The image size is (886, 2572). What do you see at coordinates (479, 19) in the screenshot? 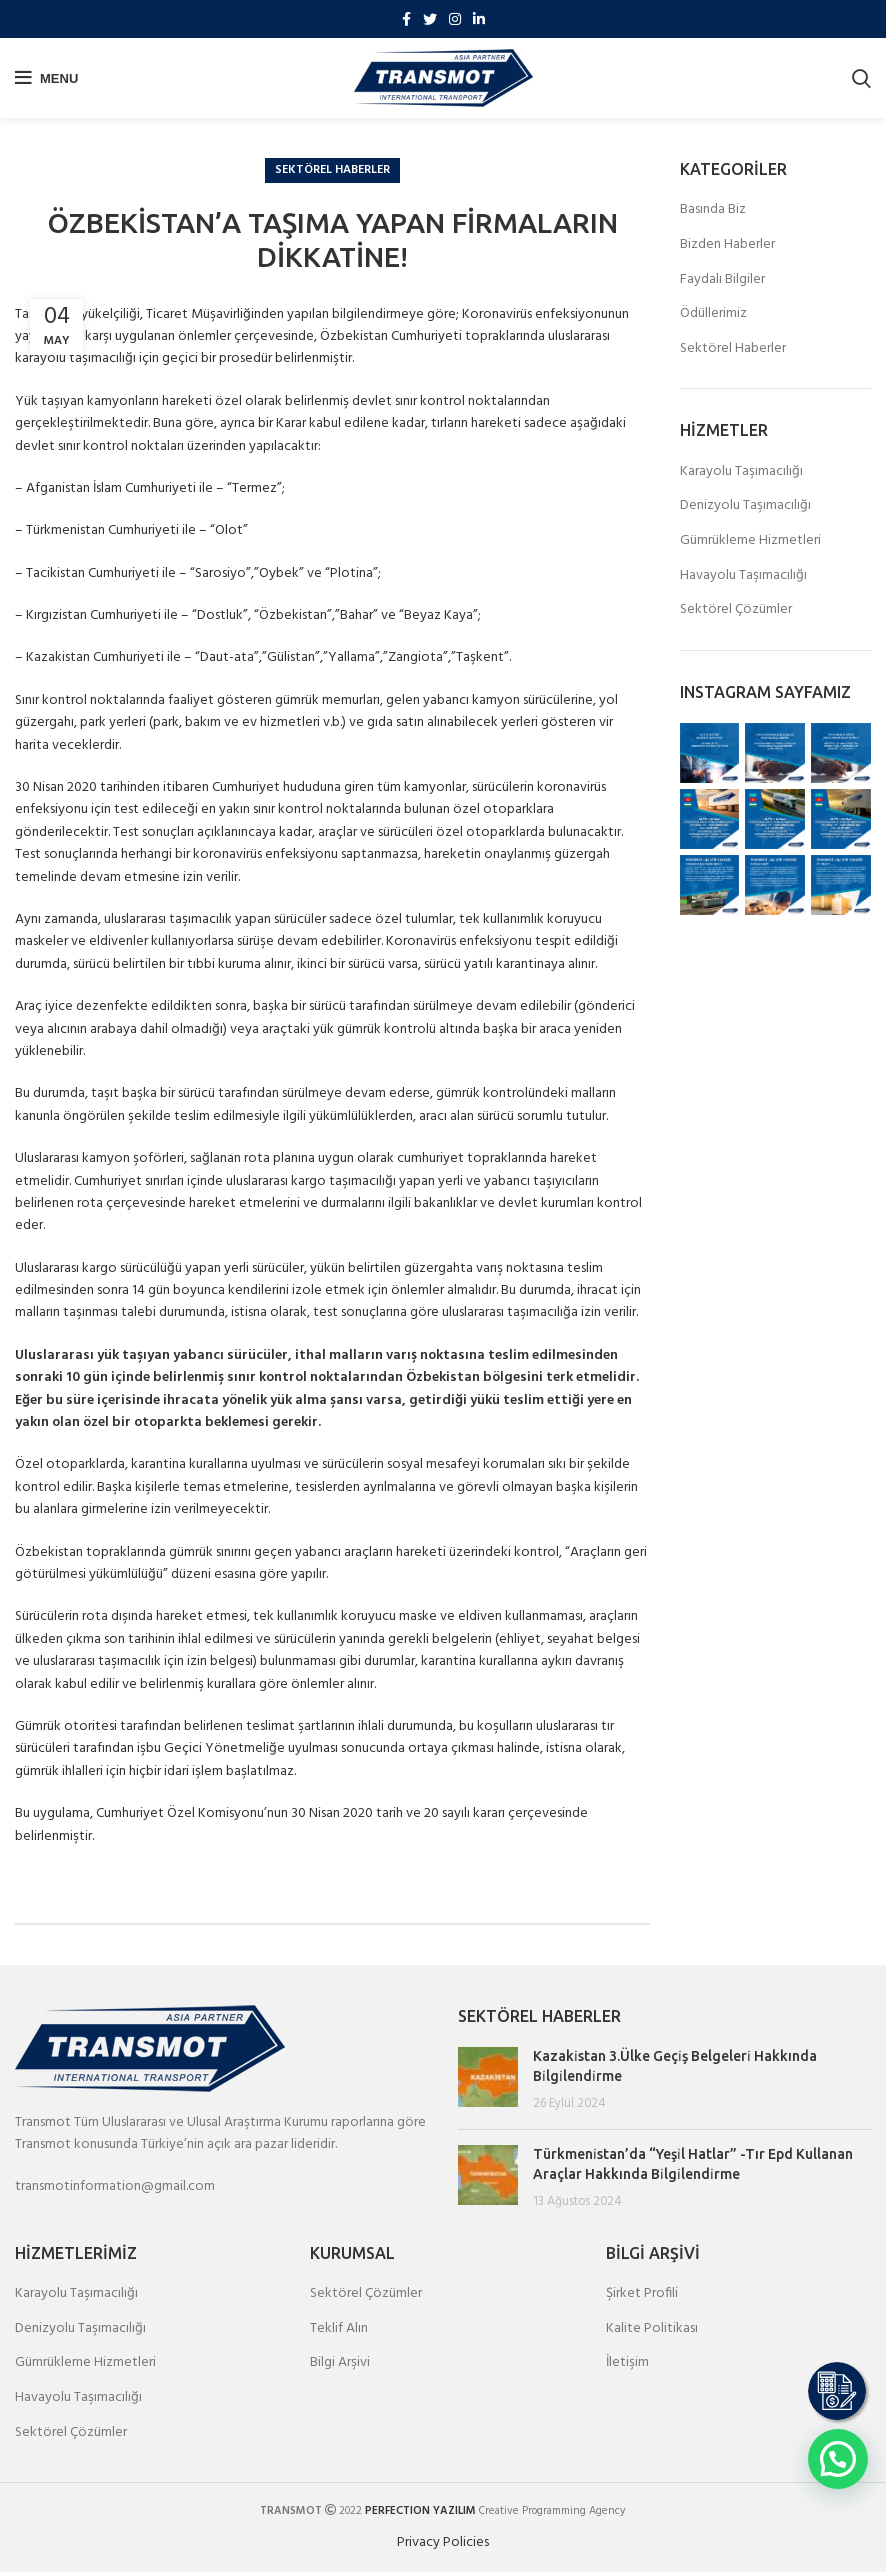
I see `[Linkedin social link]` at bounding box center [479, 19].